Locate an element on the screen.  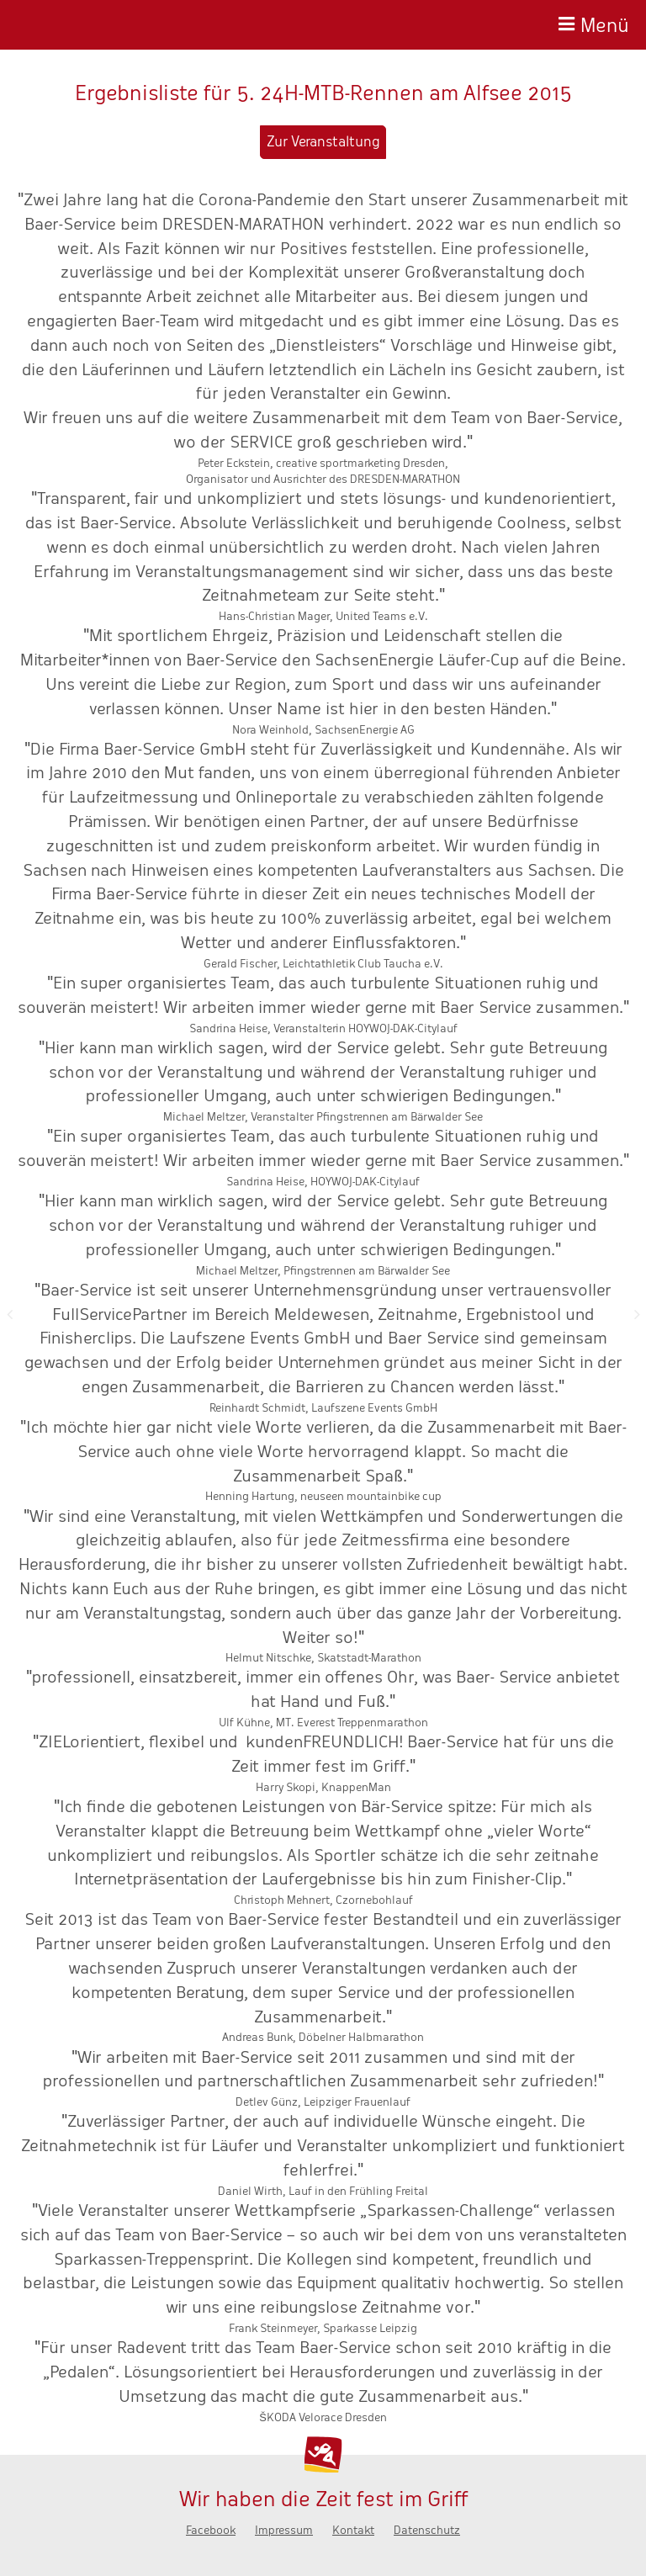
Datenschutz is located at coordinates (427, 2530).